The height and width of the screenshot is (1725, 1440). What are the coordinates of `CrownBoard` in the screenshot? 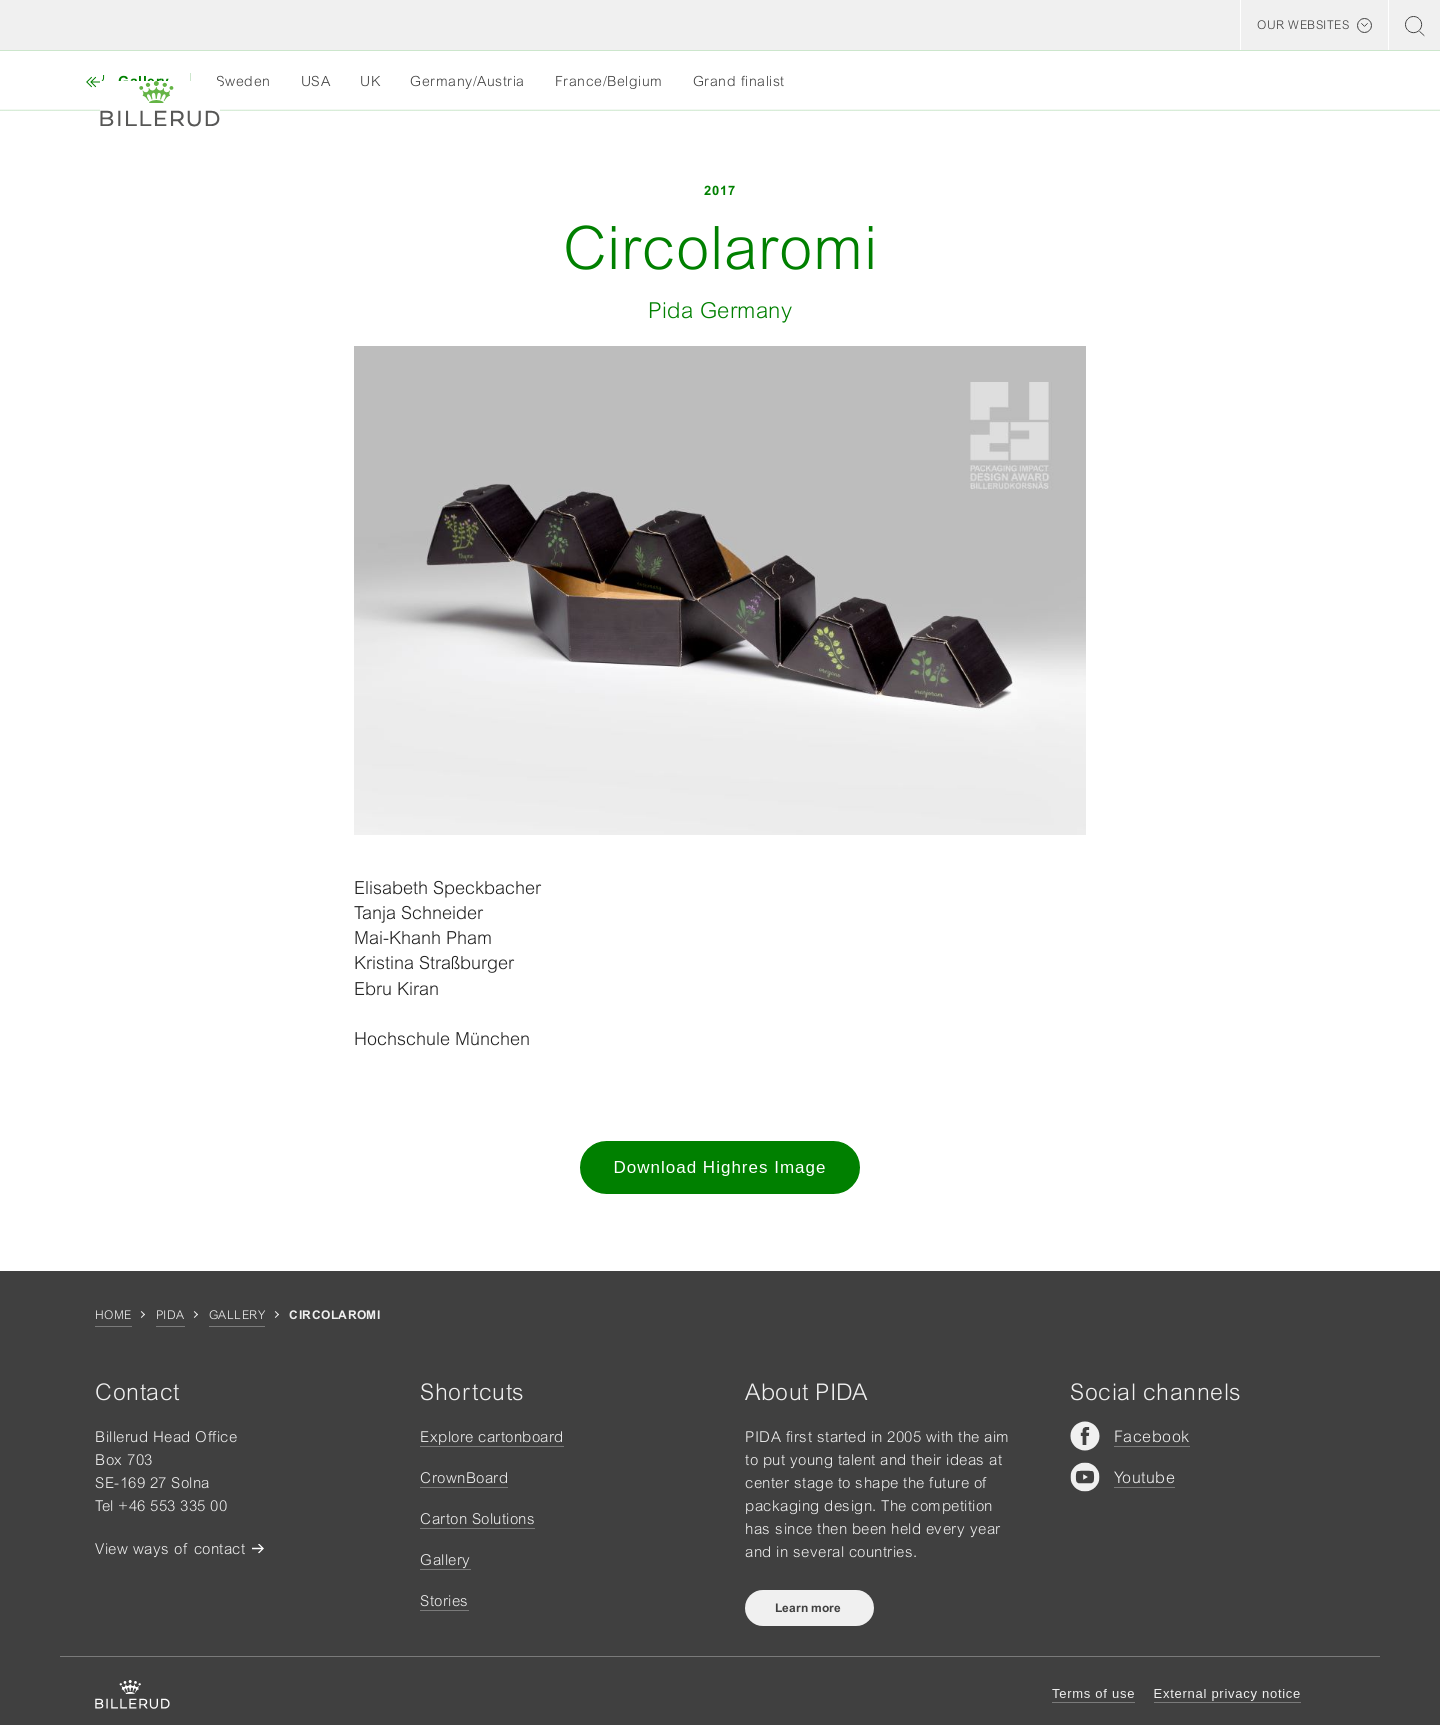 It's located at (464, 1477).